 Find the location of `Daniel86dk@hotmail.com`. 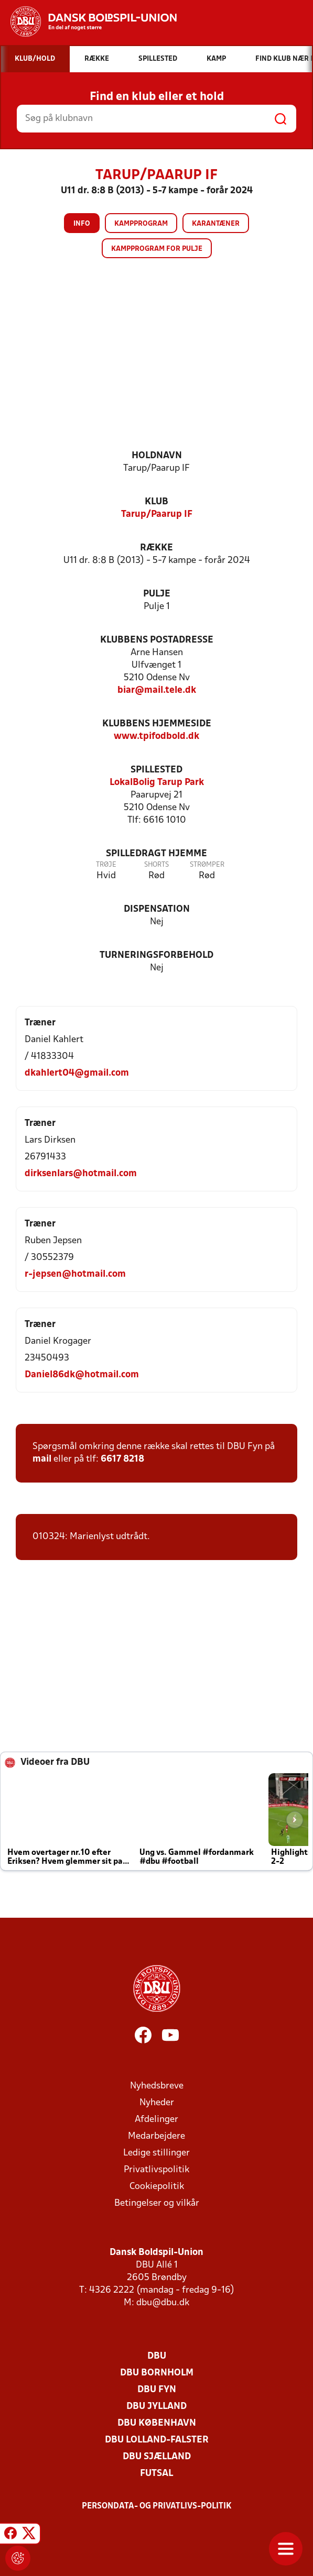

Daniel86dk@hotmail.com is located at coordinates (82, 1374).